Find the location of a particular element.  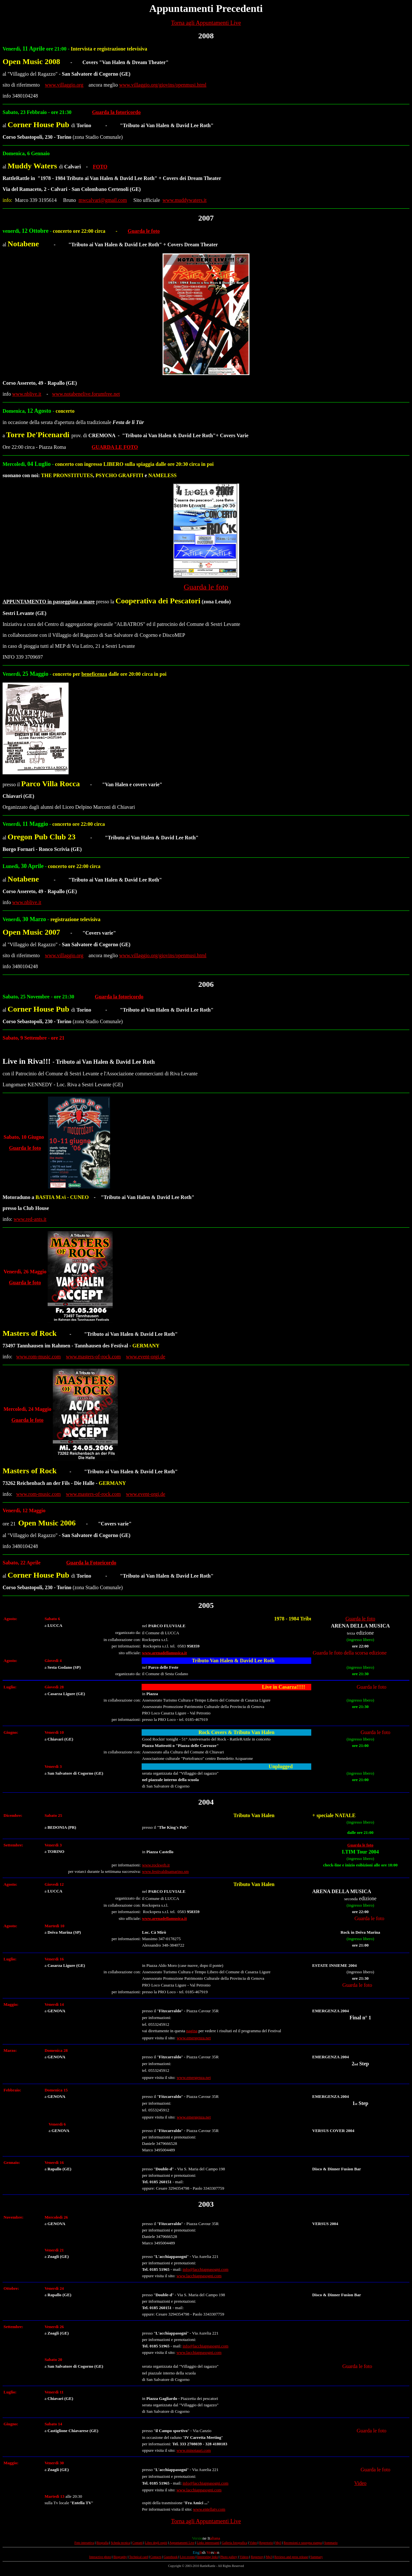

www.lacchiappasogni.com is located at coordinates (198, 2275).